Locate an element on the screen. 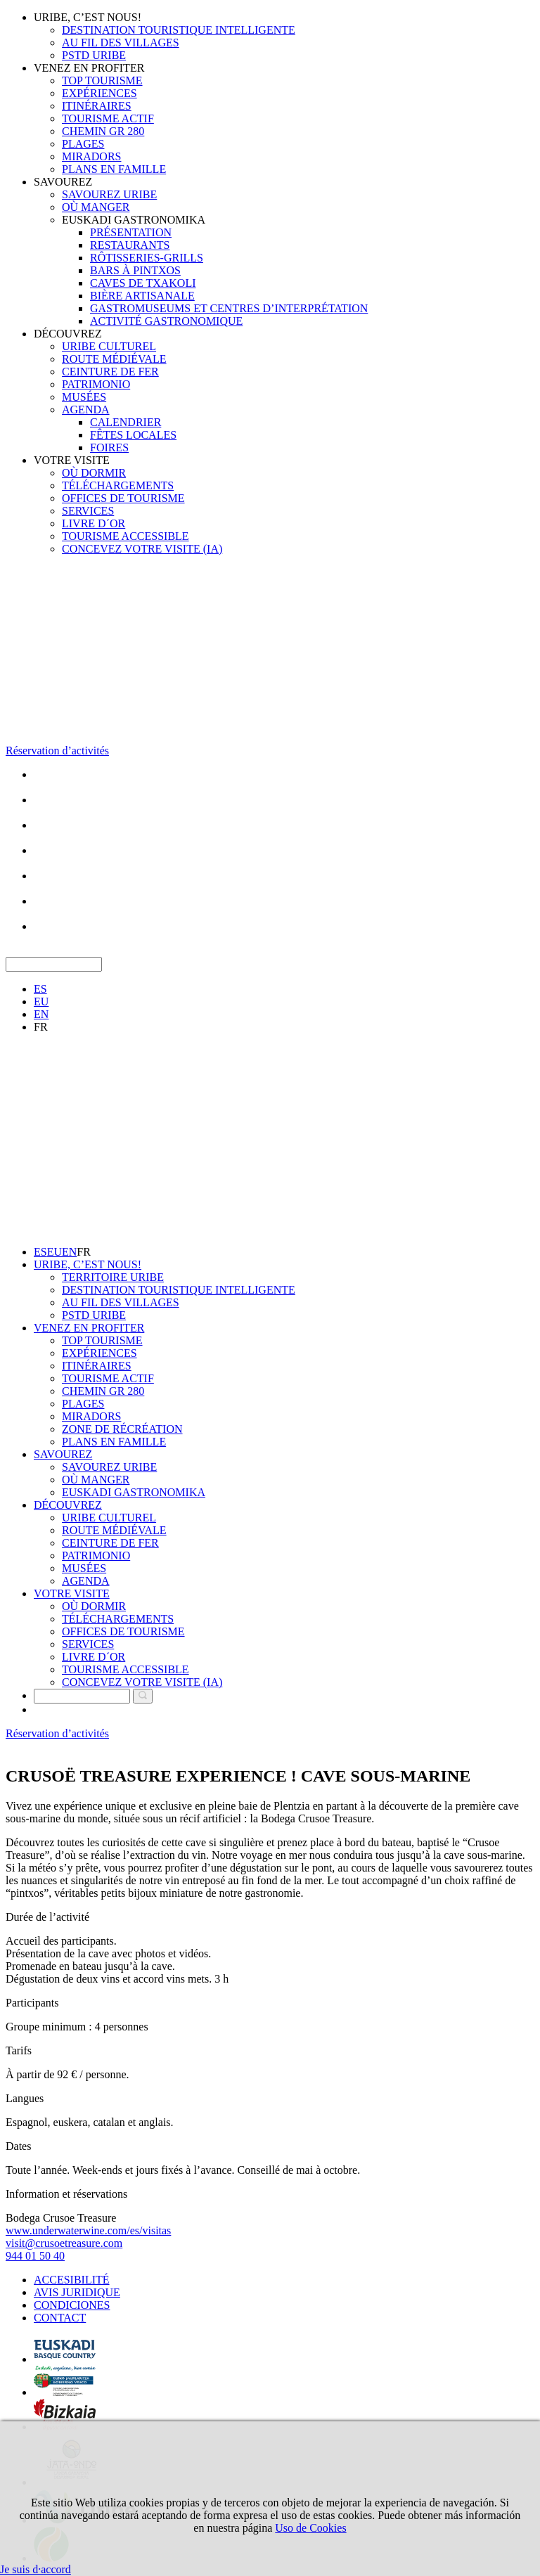 This screenshot has height=2576, width=540. DÉCOUVREZ is located at coordinates (68, 334).